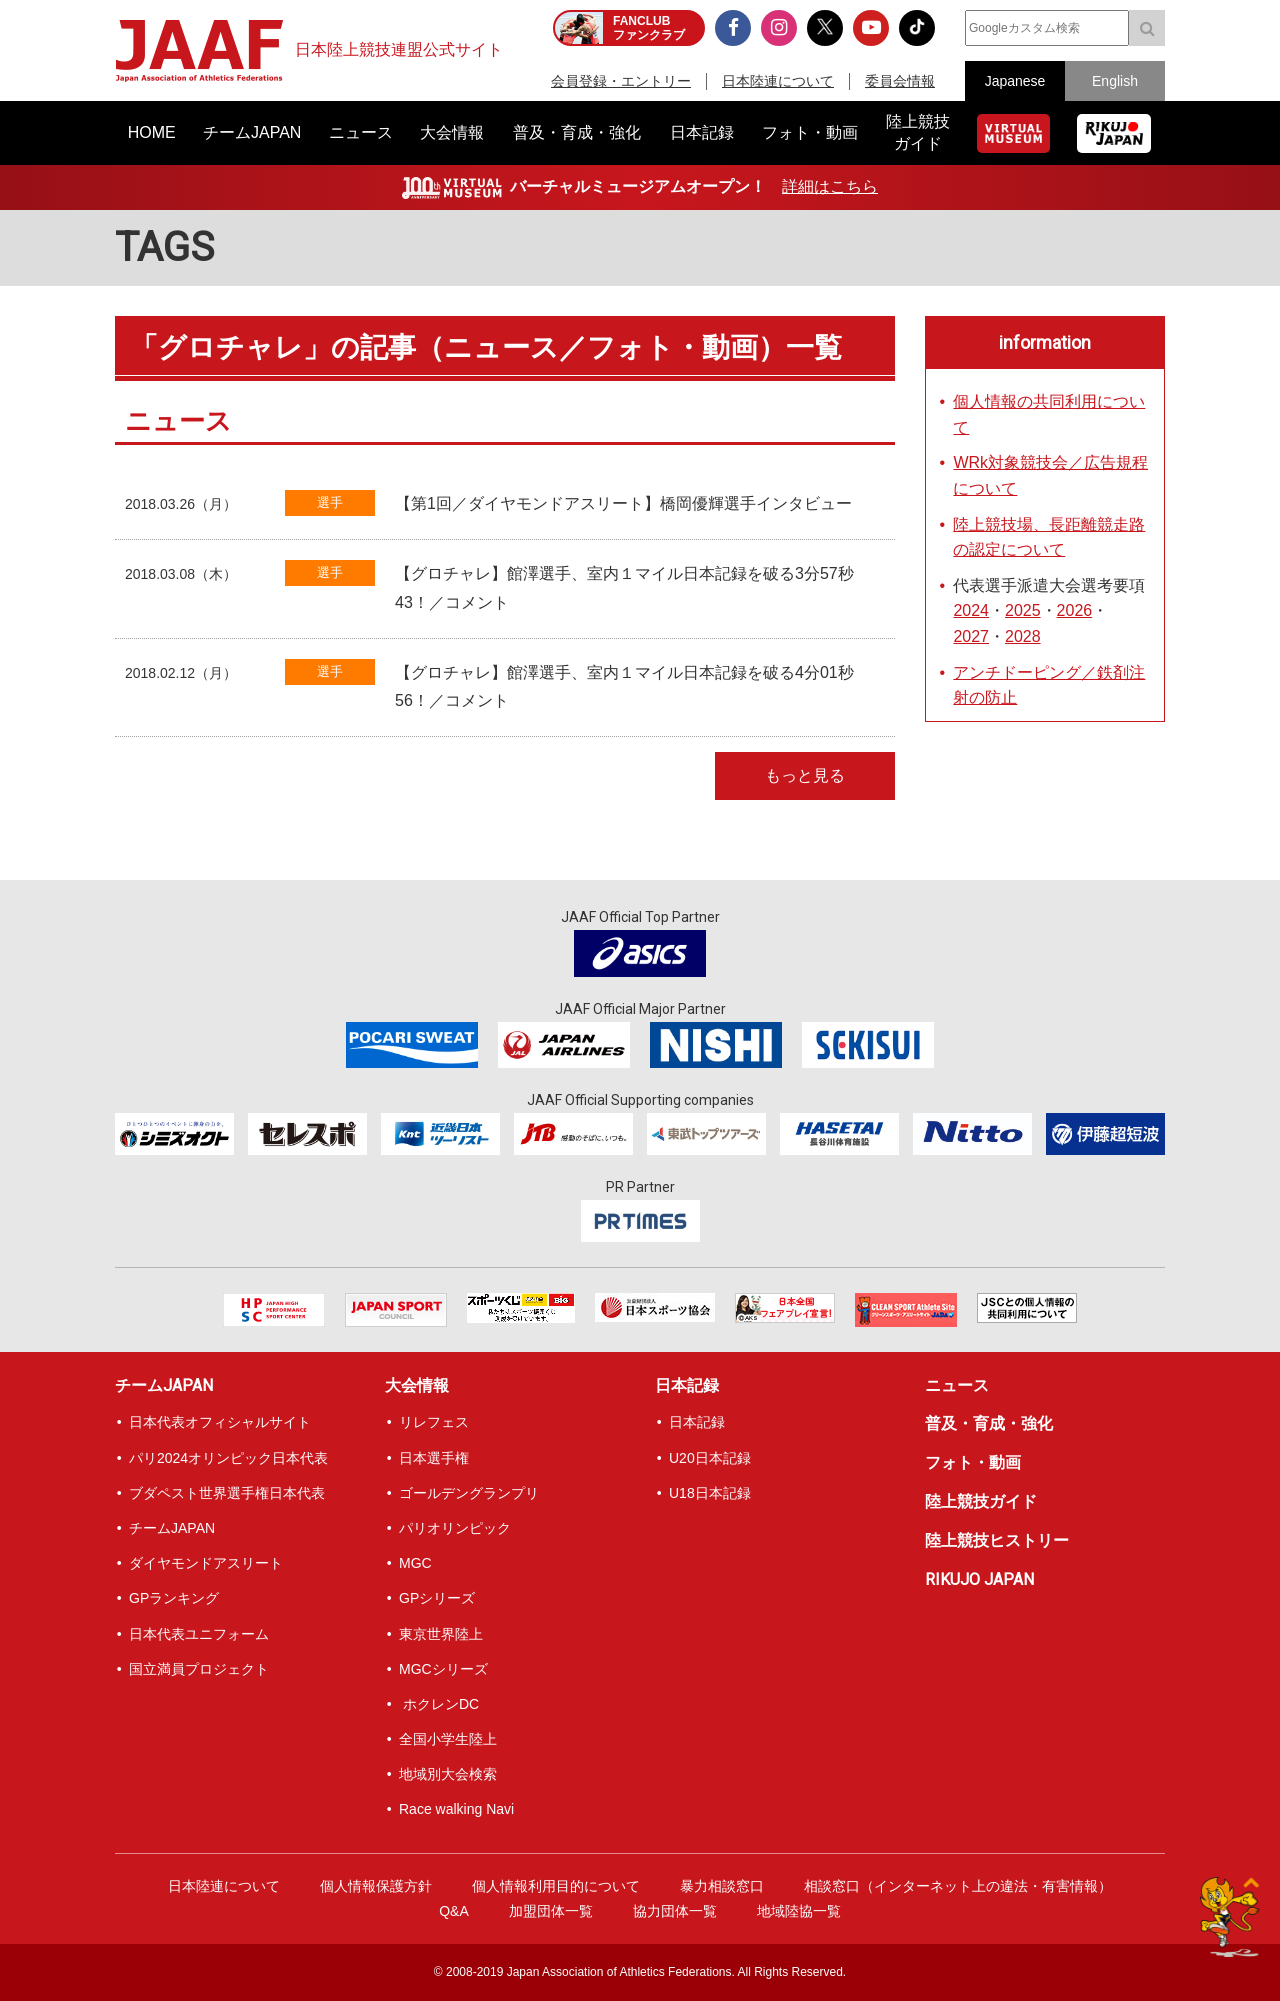 The height and width of the screenshot is (2001, 1280). Describe the element at coordinates (997, 1540) in the screenshot. I see `陸上競技ヒストリー` at that location.